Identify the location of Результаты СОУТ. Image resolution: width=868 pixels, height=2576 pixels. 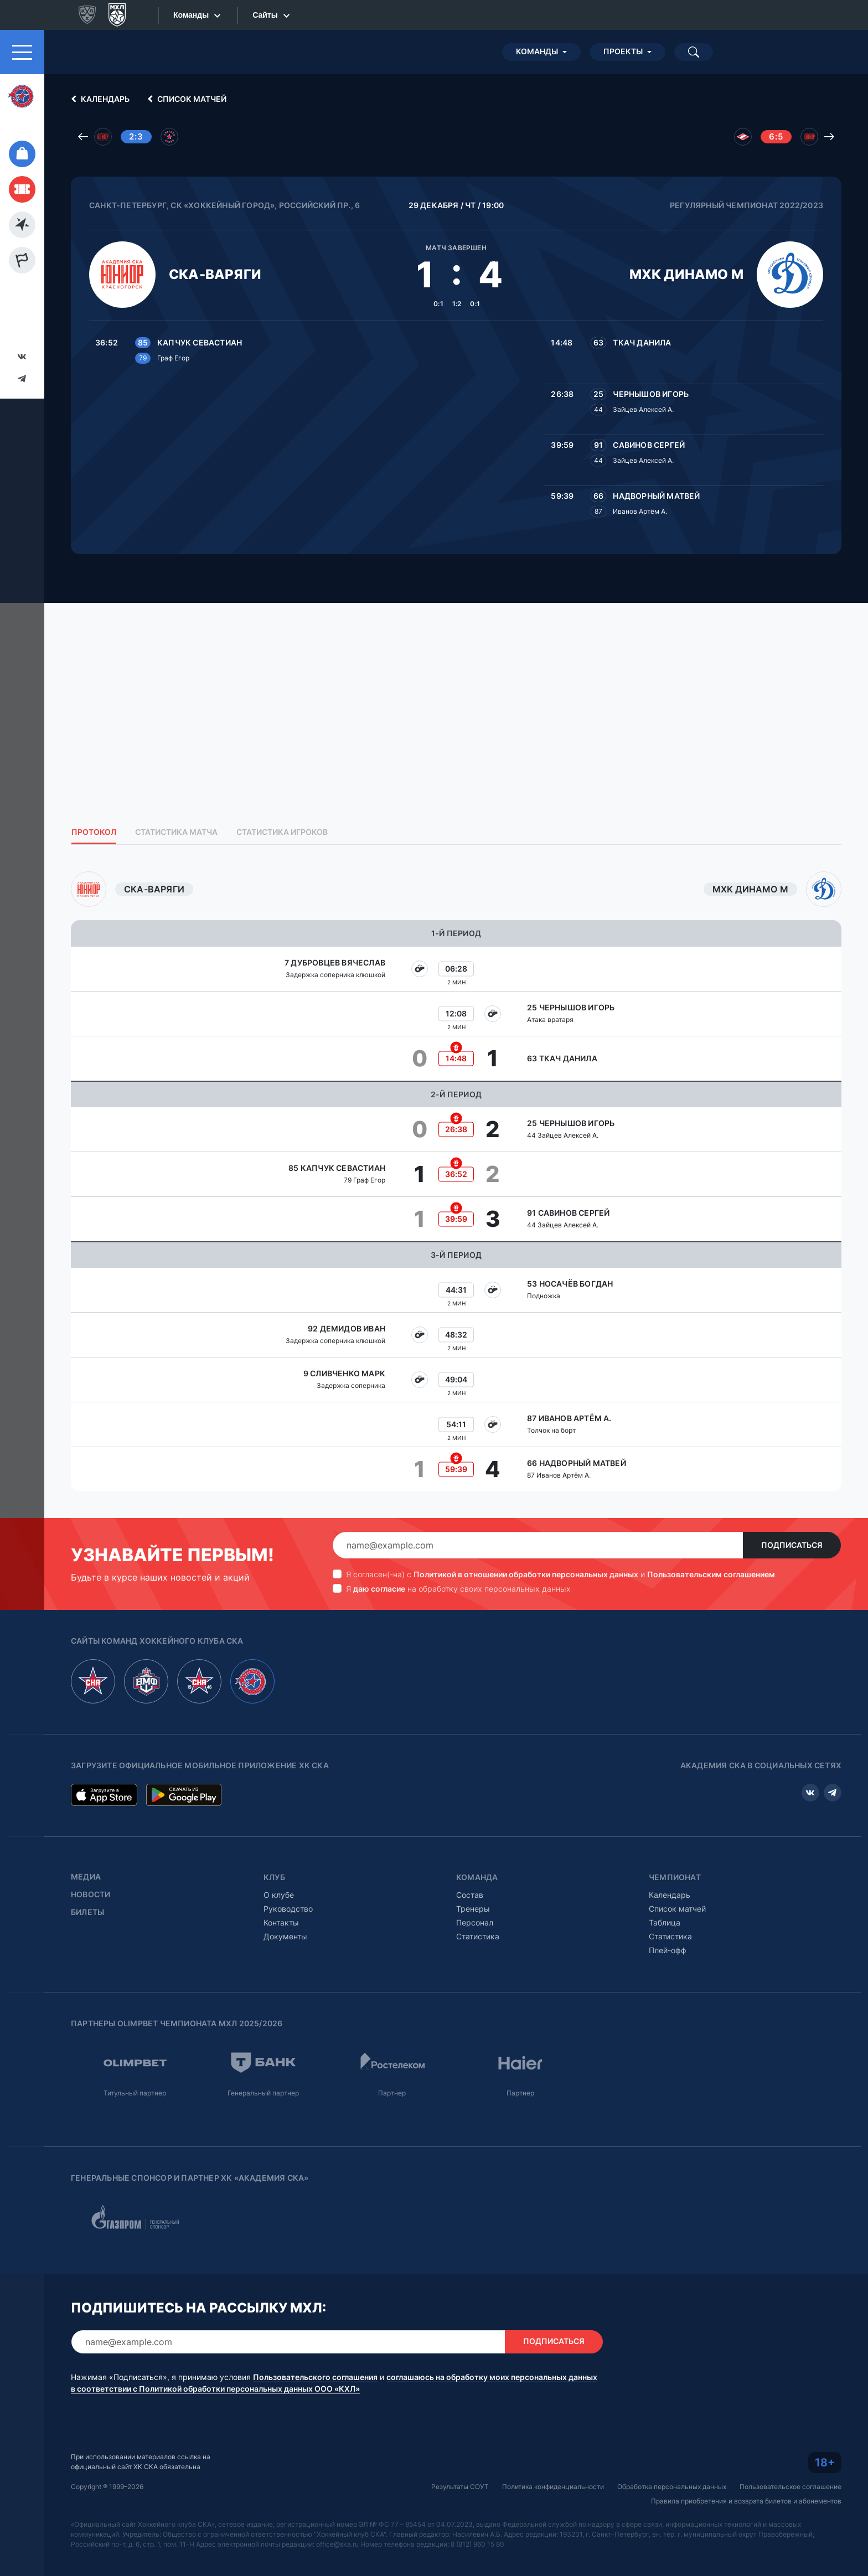
(460, 2486).